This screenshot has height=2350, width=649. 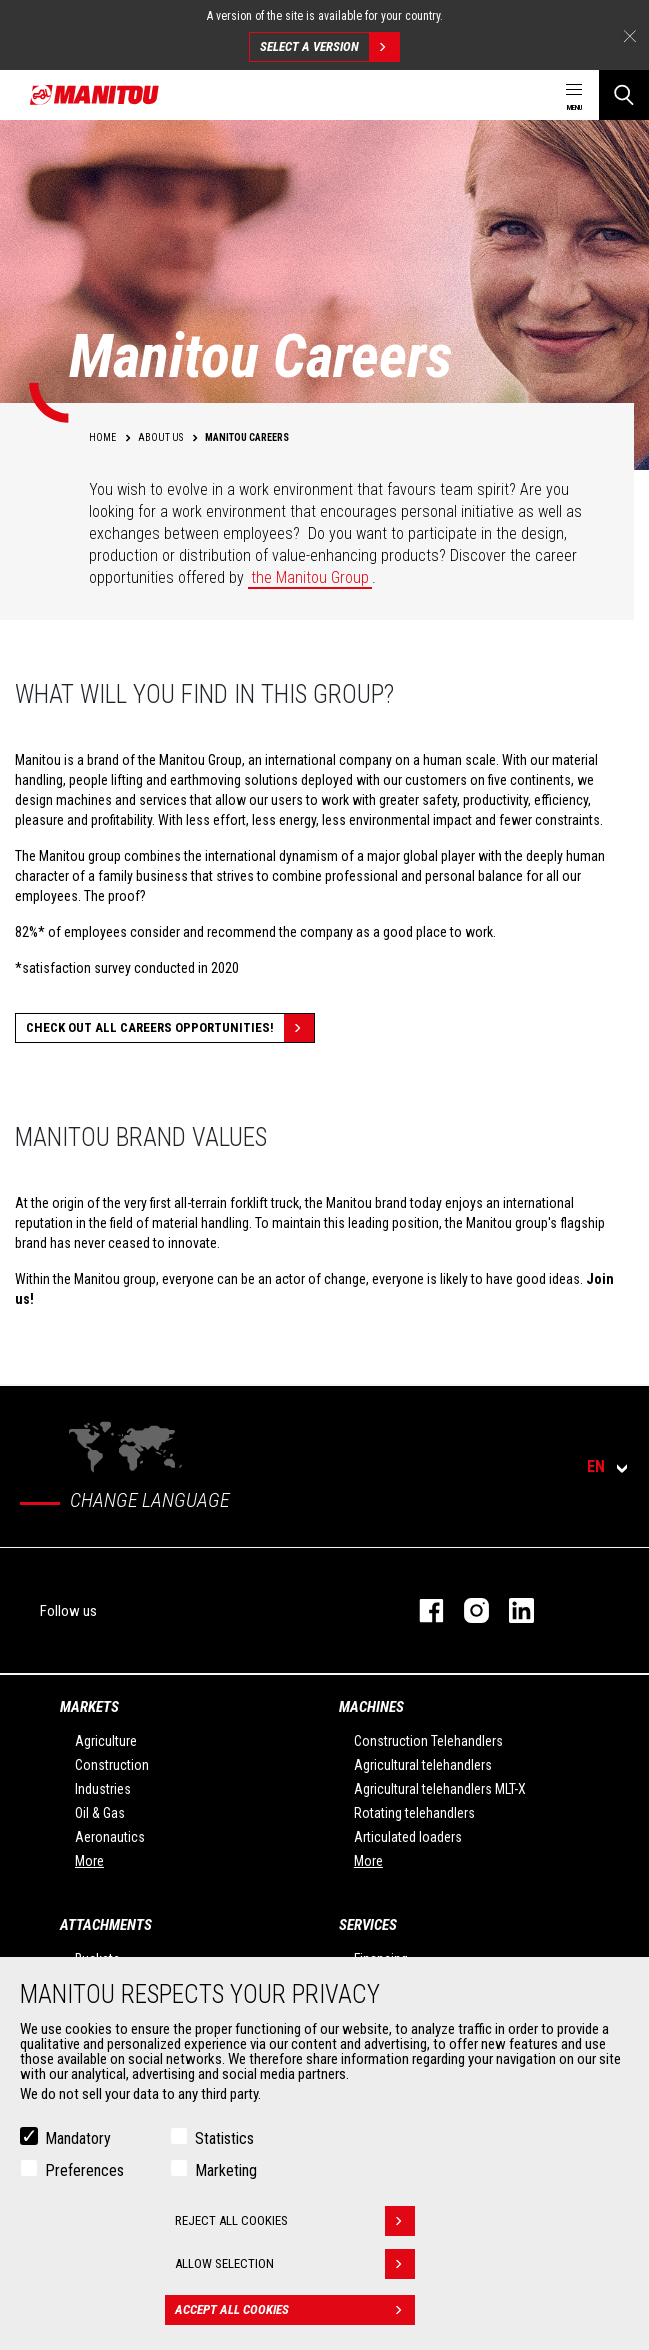 I want to click on Markets, so click(x=89, y=1707).